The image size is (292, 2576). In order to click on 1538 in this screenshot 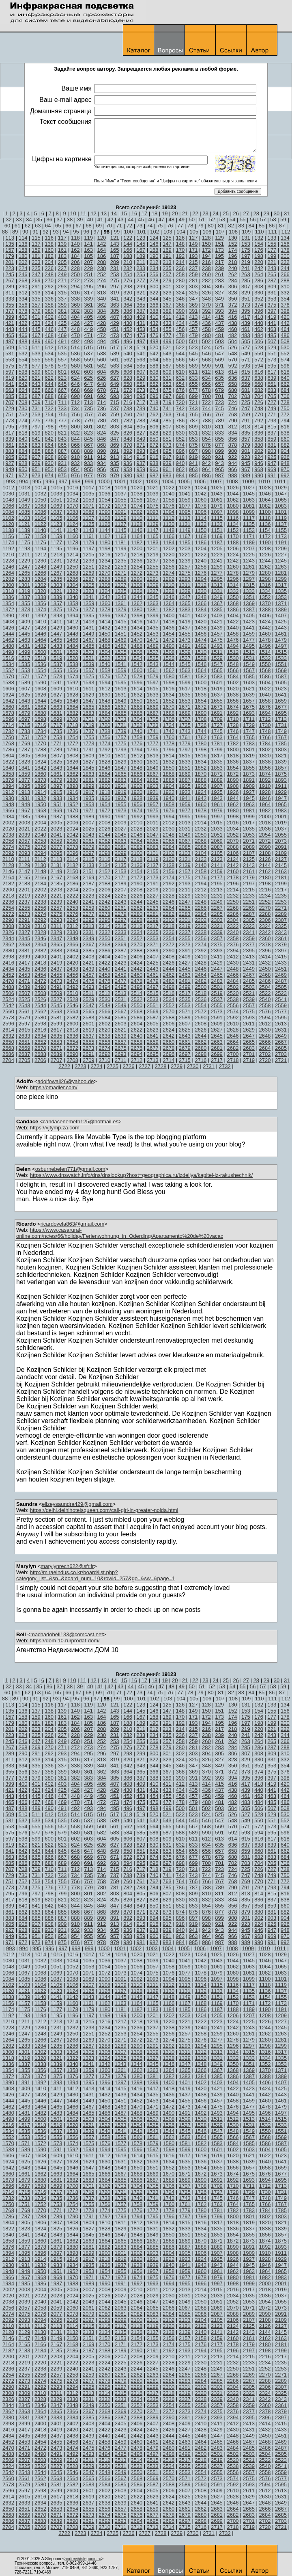, I will do `click(72, 664)`.